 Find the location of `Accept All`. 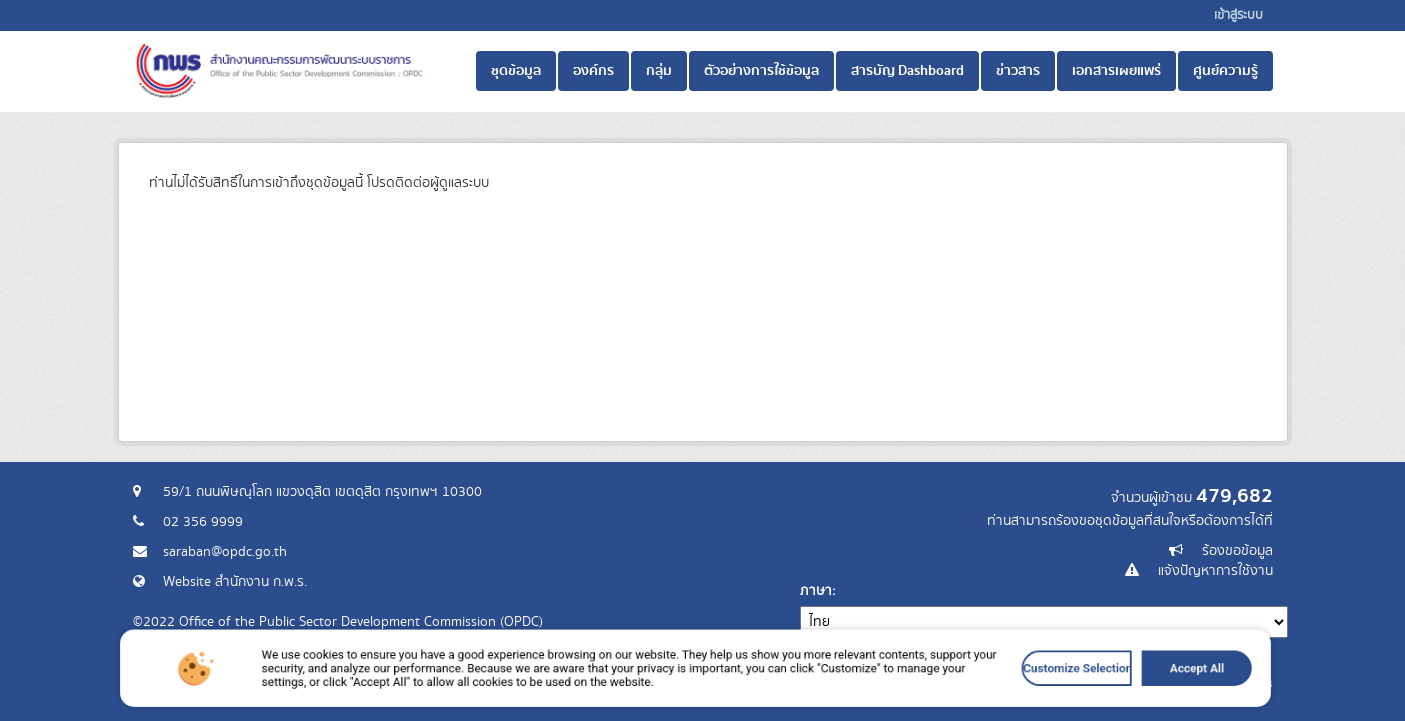

Accept All is located at coordinates (1093, 685).